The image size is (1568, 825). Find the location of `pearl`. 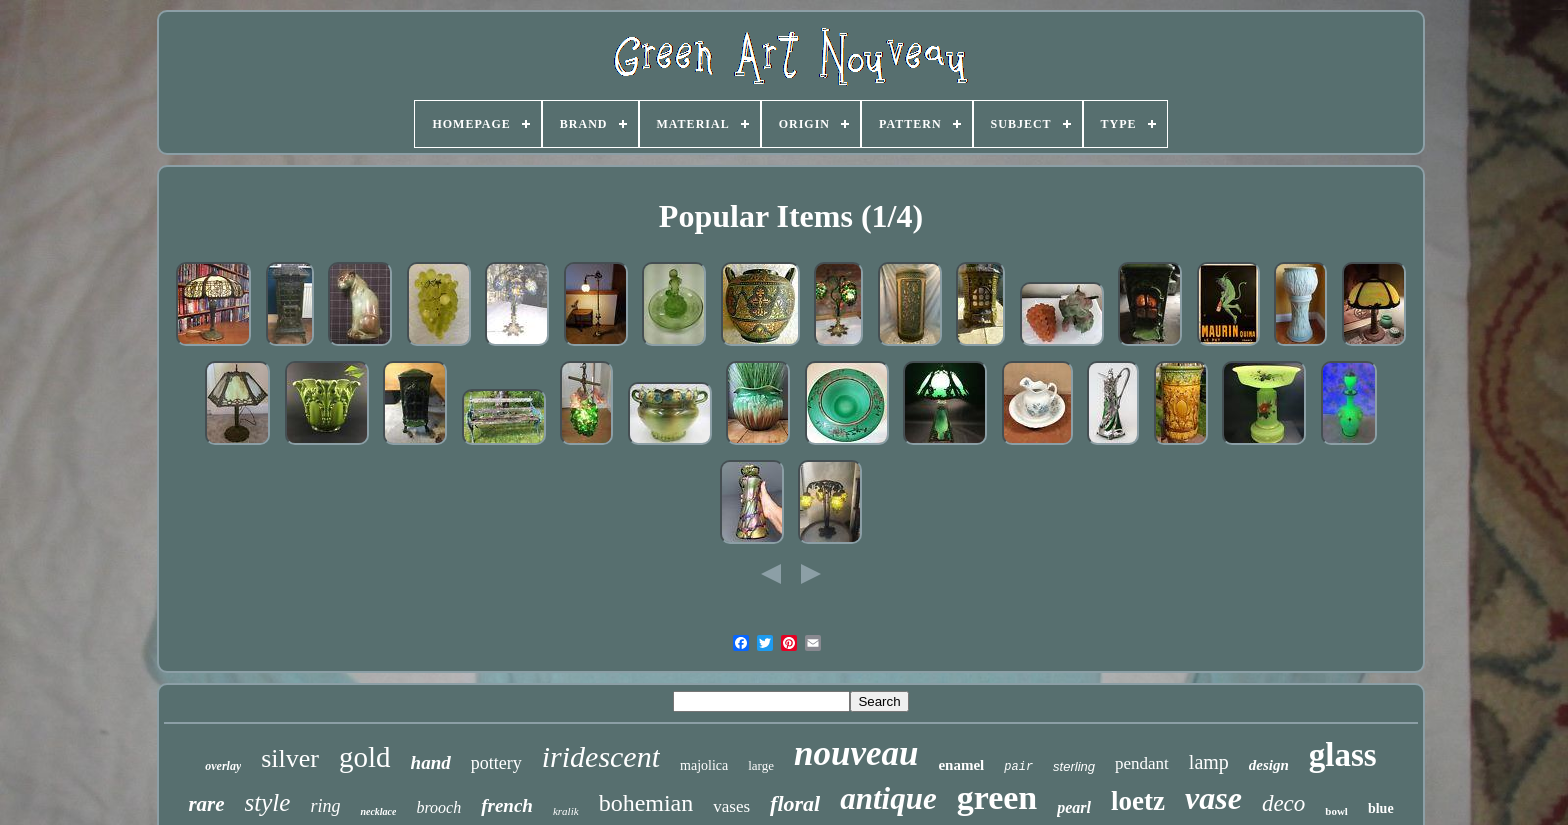

pearl is located at coordinates (1074, 807).